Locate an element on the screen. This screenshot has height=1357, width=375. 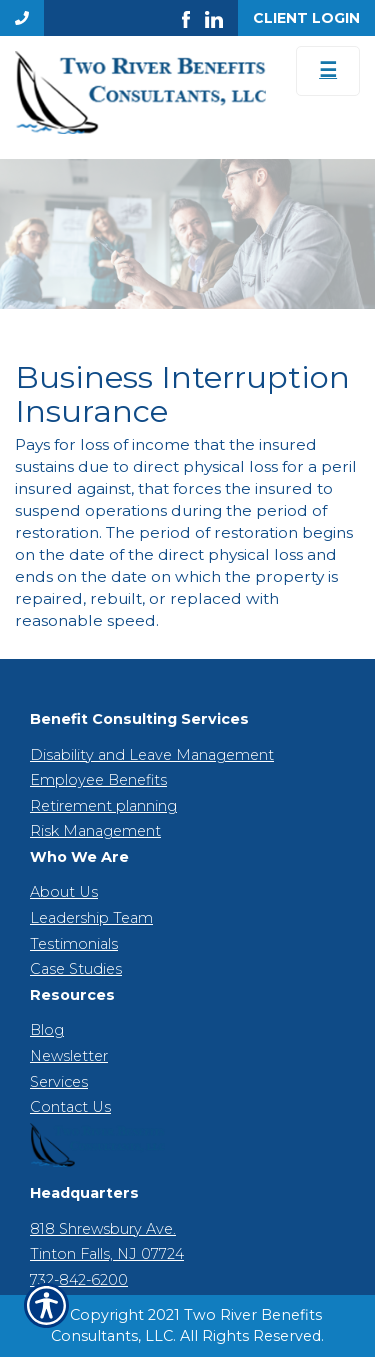
[Go to the Homepage] is located at coordinates (140, 92).